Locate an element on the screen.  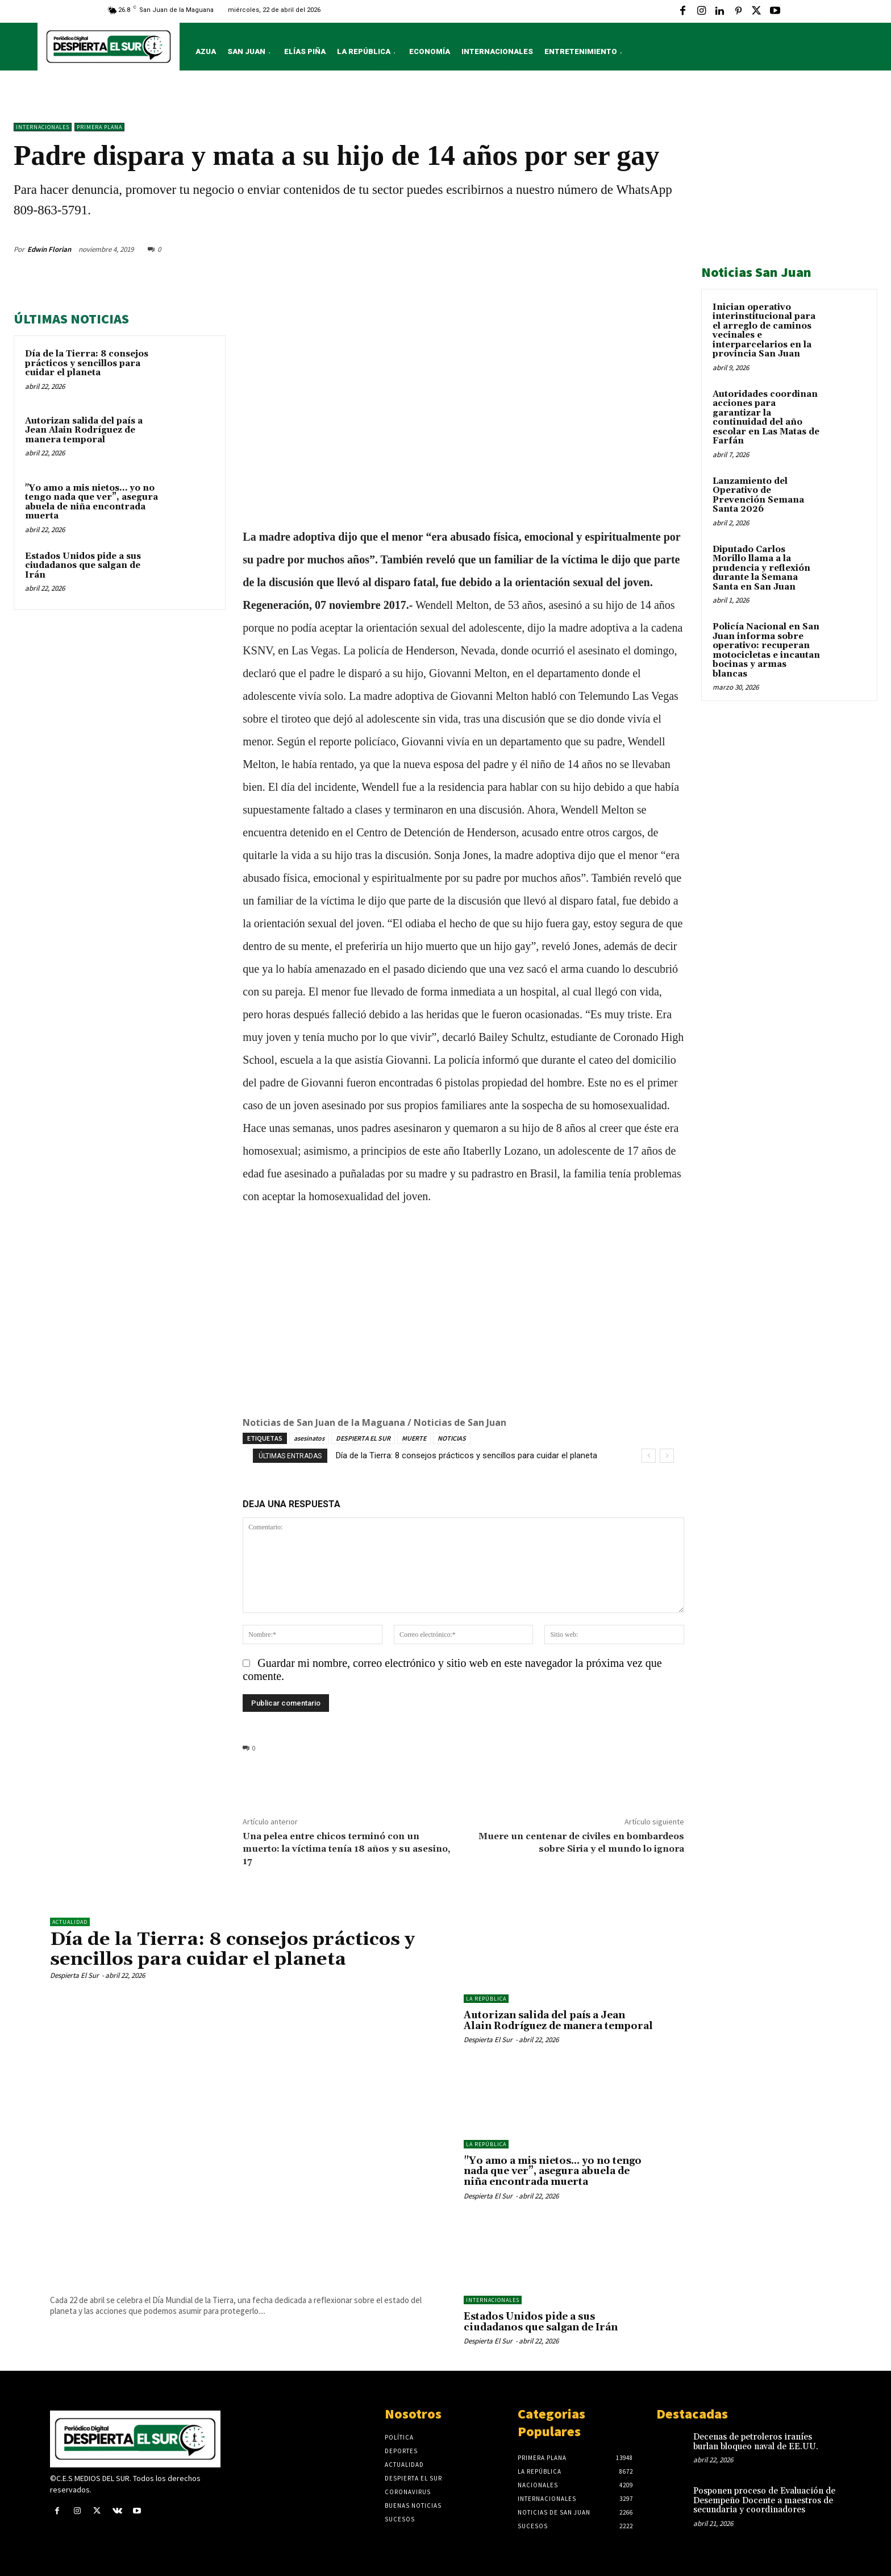
Una pelea entre chicos terminó con un muerto: la víctima tenía 18 años y su asesino, 17 is located at coordinates (346, 1849).